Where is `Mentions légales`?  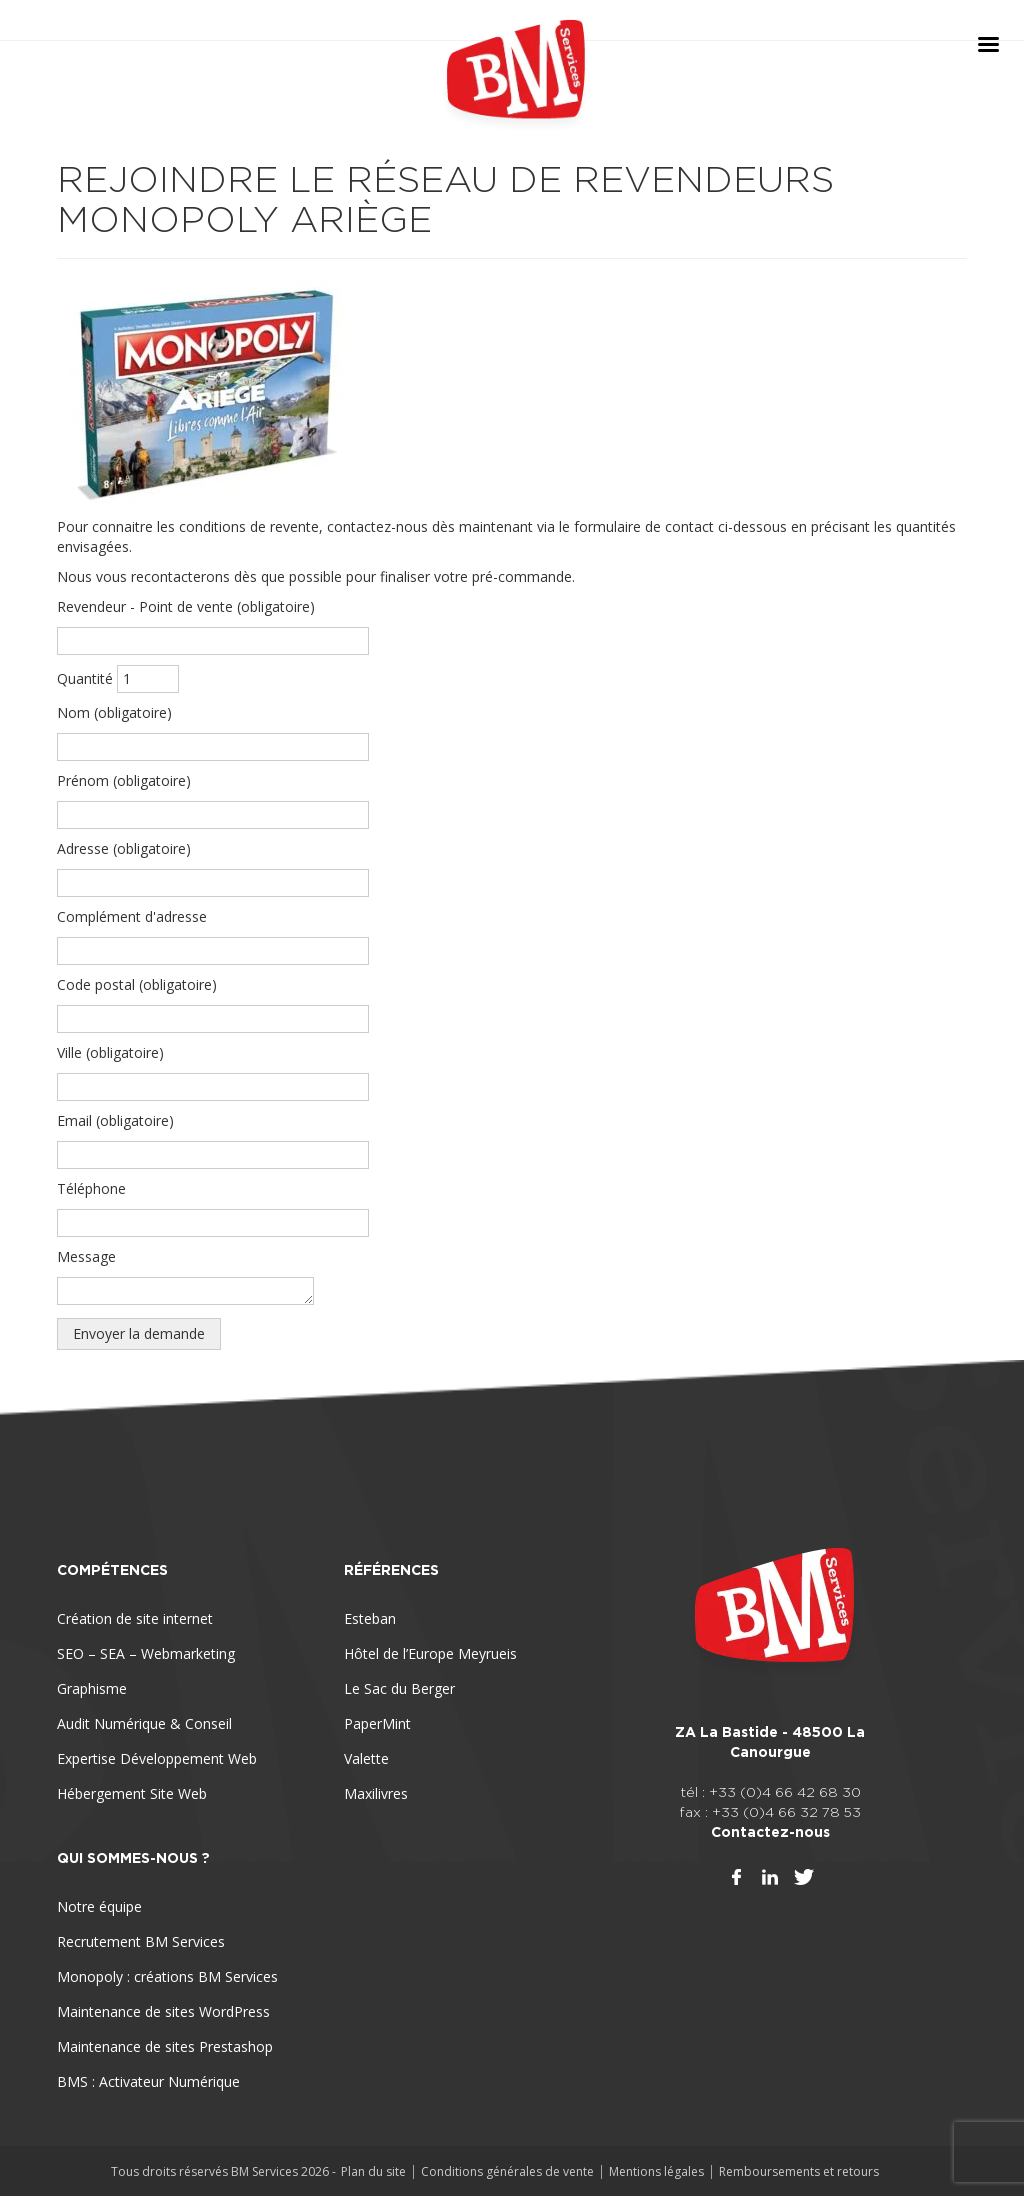
Mentions légales is located at coordinates (656, 2171).